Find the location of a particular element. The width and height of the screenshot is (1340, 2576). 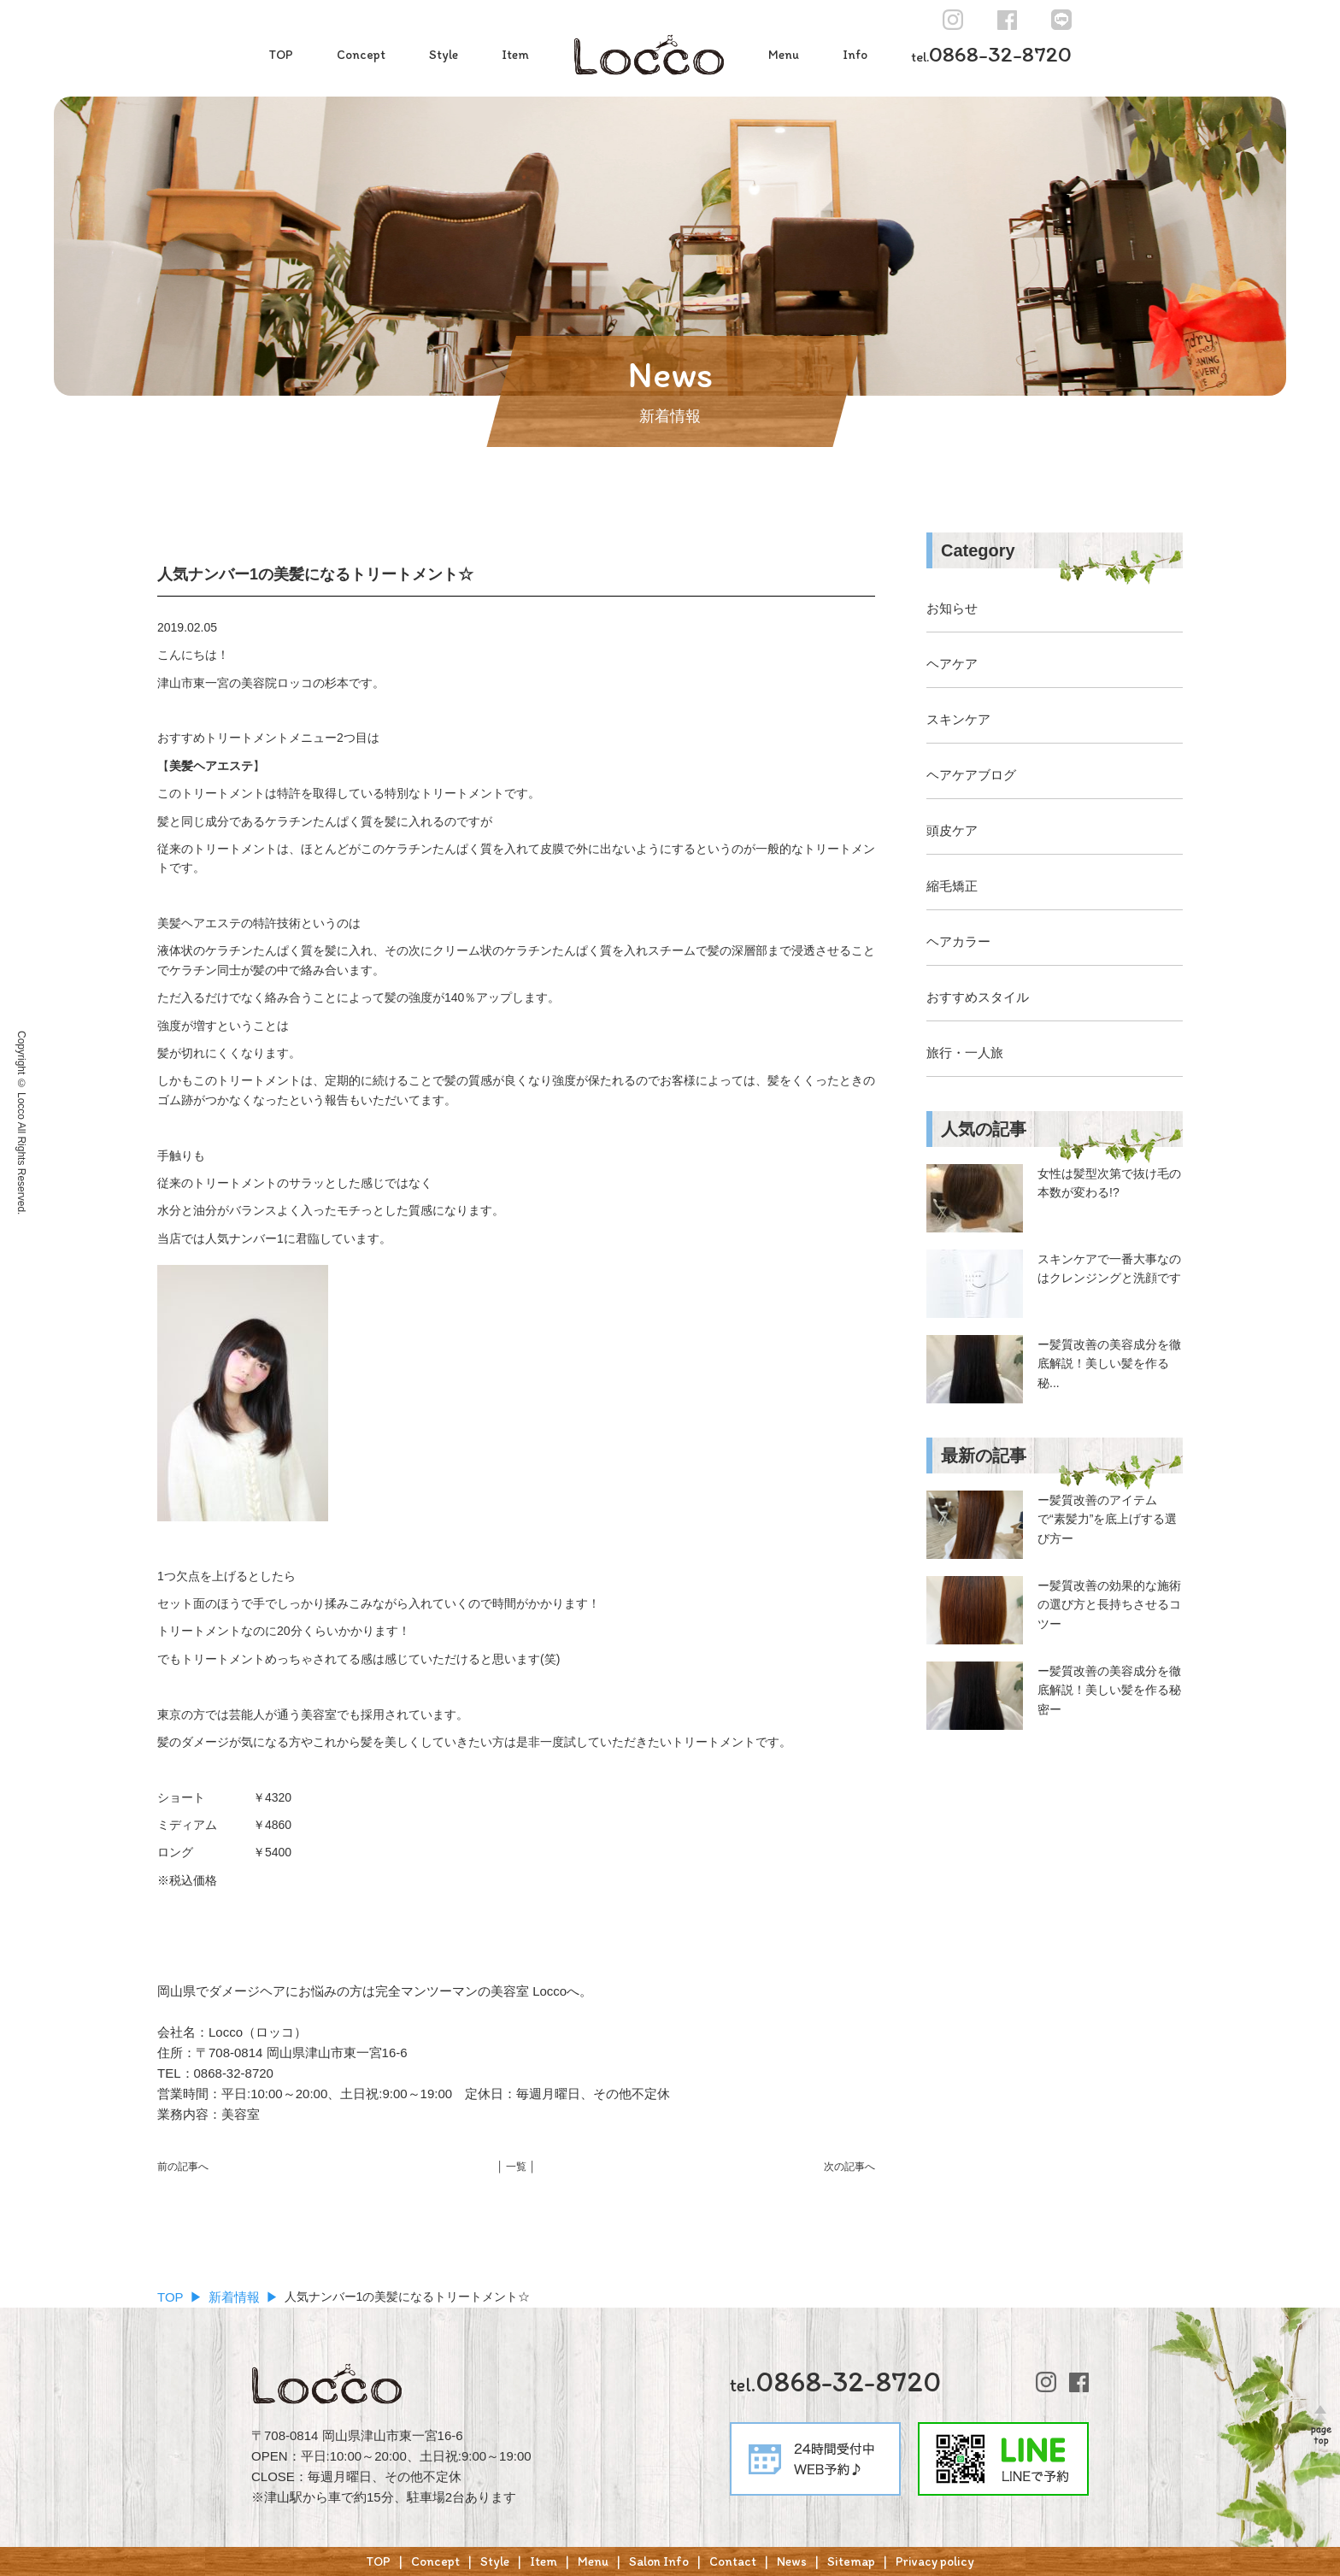

縮毛矯正 is located at coordinates (952, 886).